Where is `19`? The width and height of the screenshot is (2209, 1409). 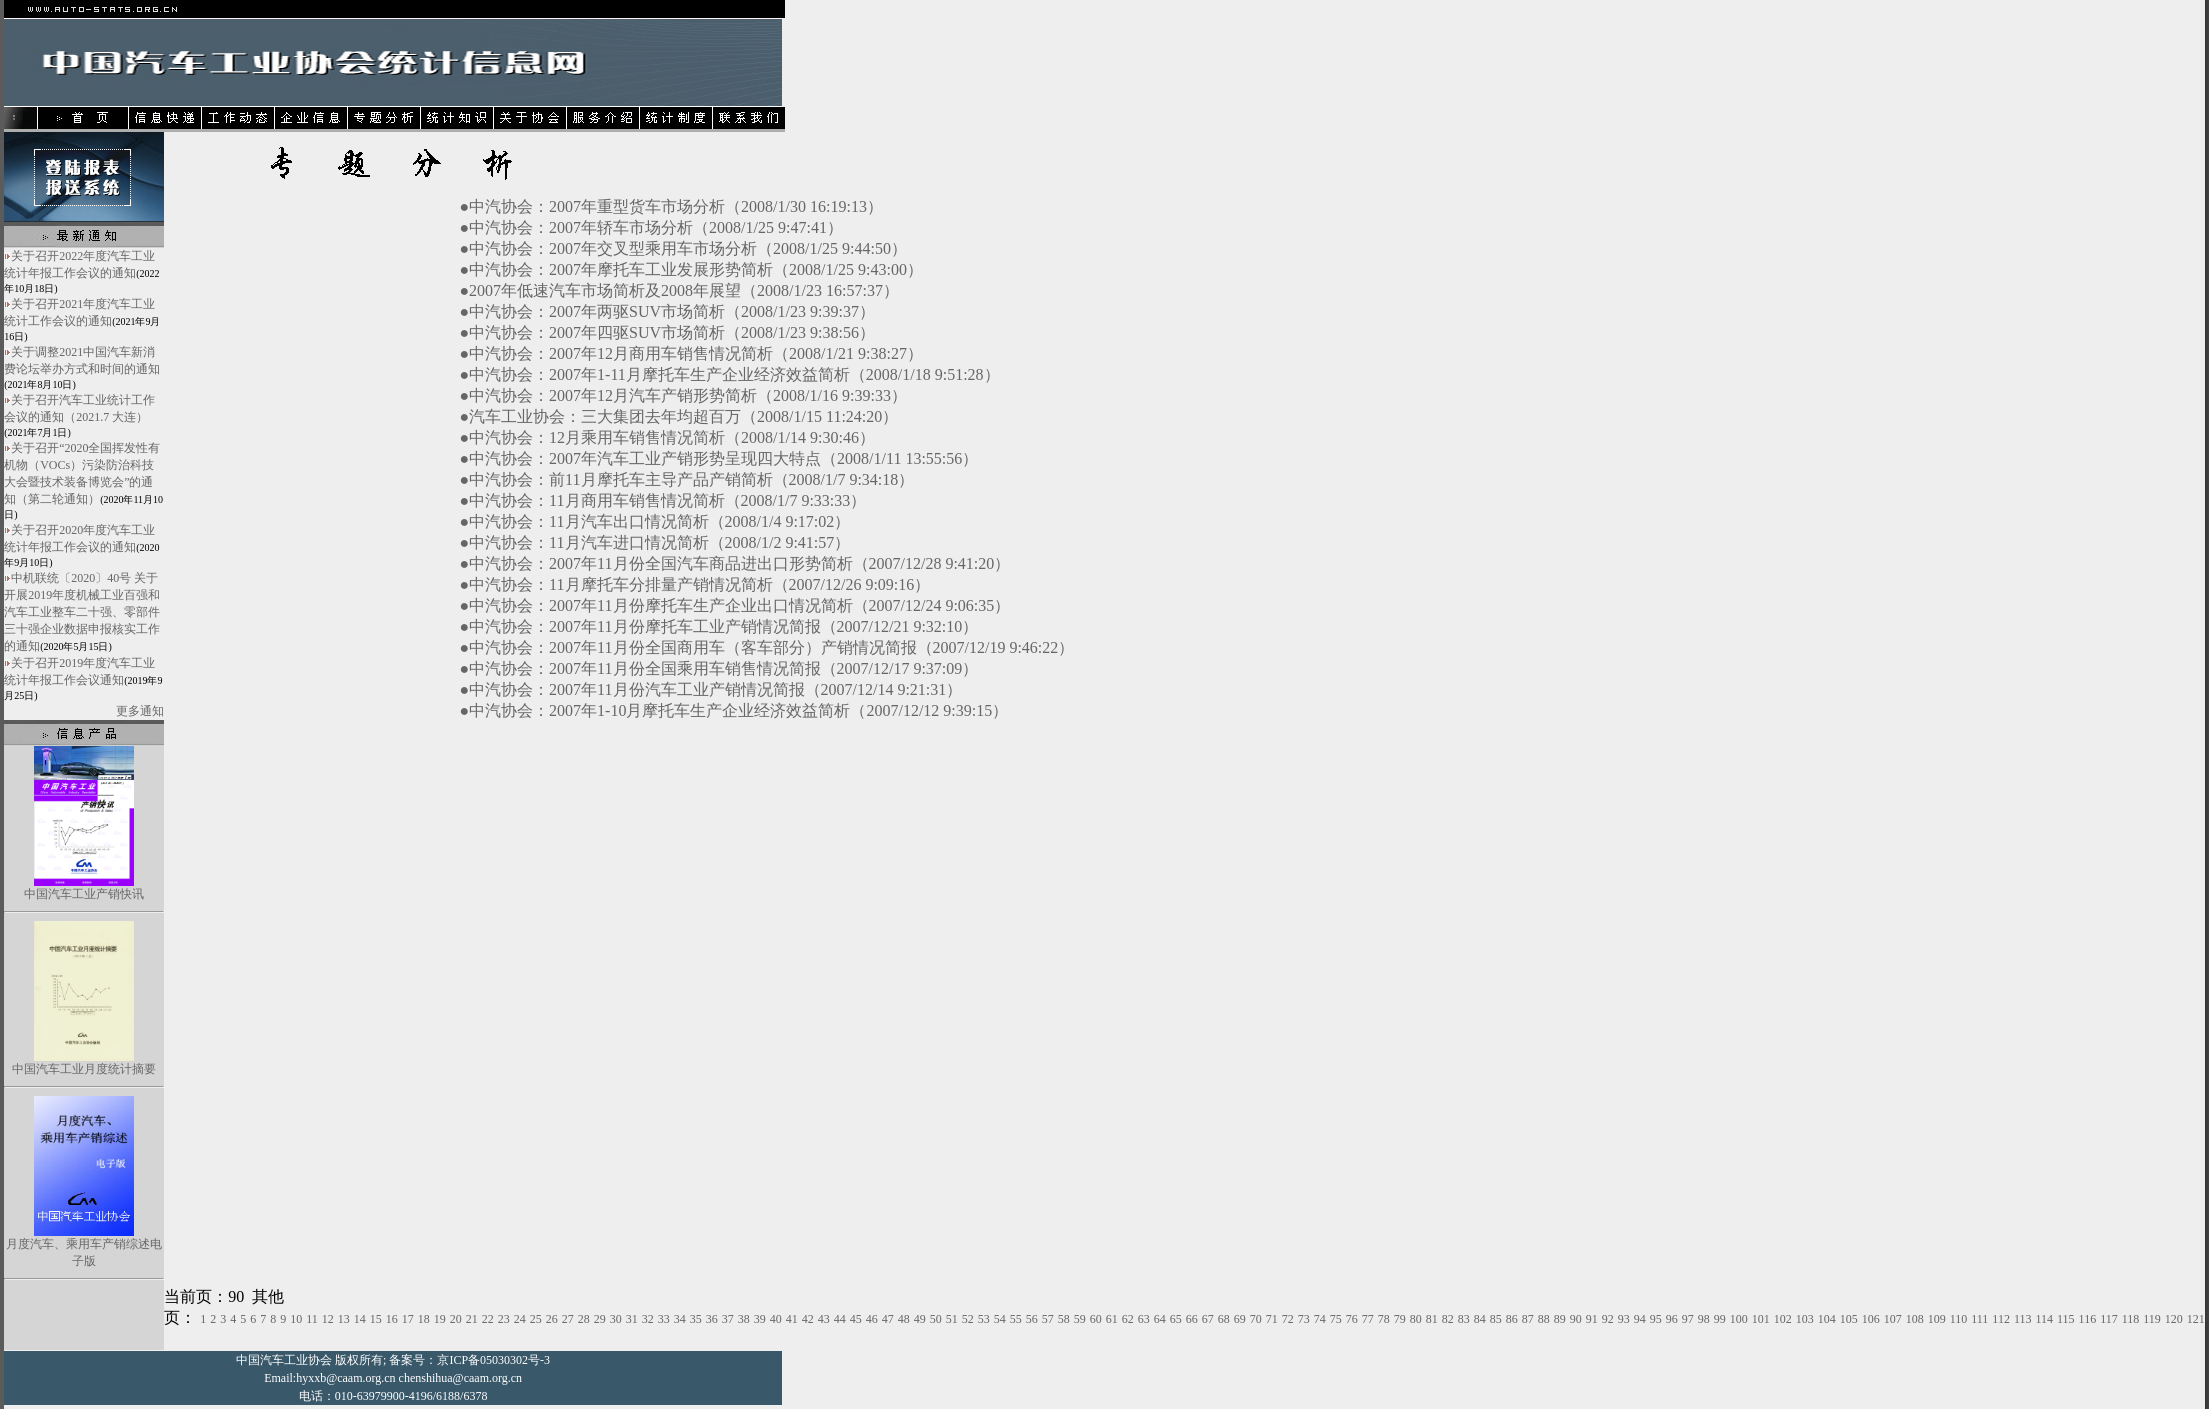
19 is located at coordinates (440, 1319).